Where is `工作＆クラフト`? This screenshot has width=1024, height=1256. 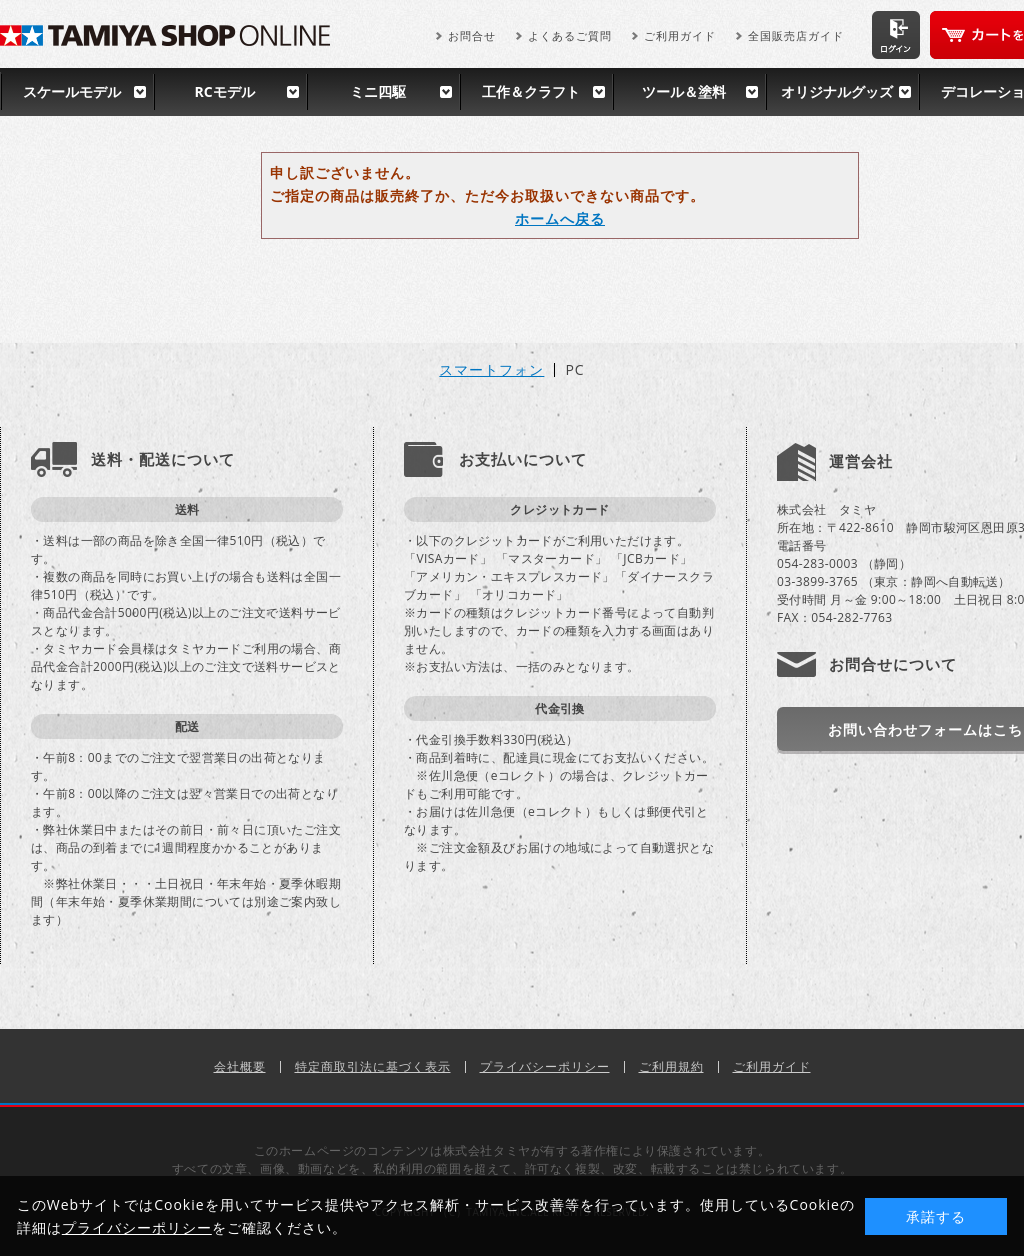
工作＆クラフト is located at coordinates (531, 91).